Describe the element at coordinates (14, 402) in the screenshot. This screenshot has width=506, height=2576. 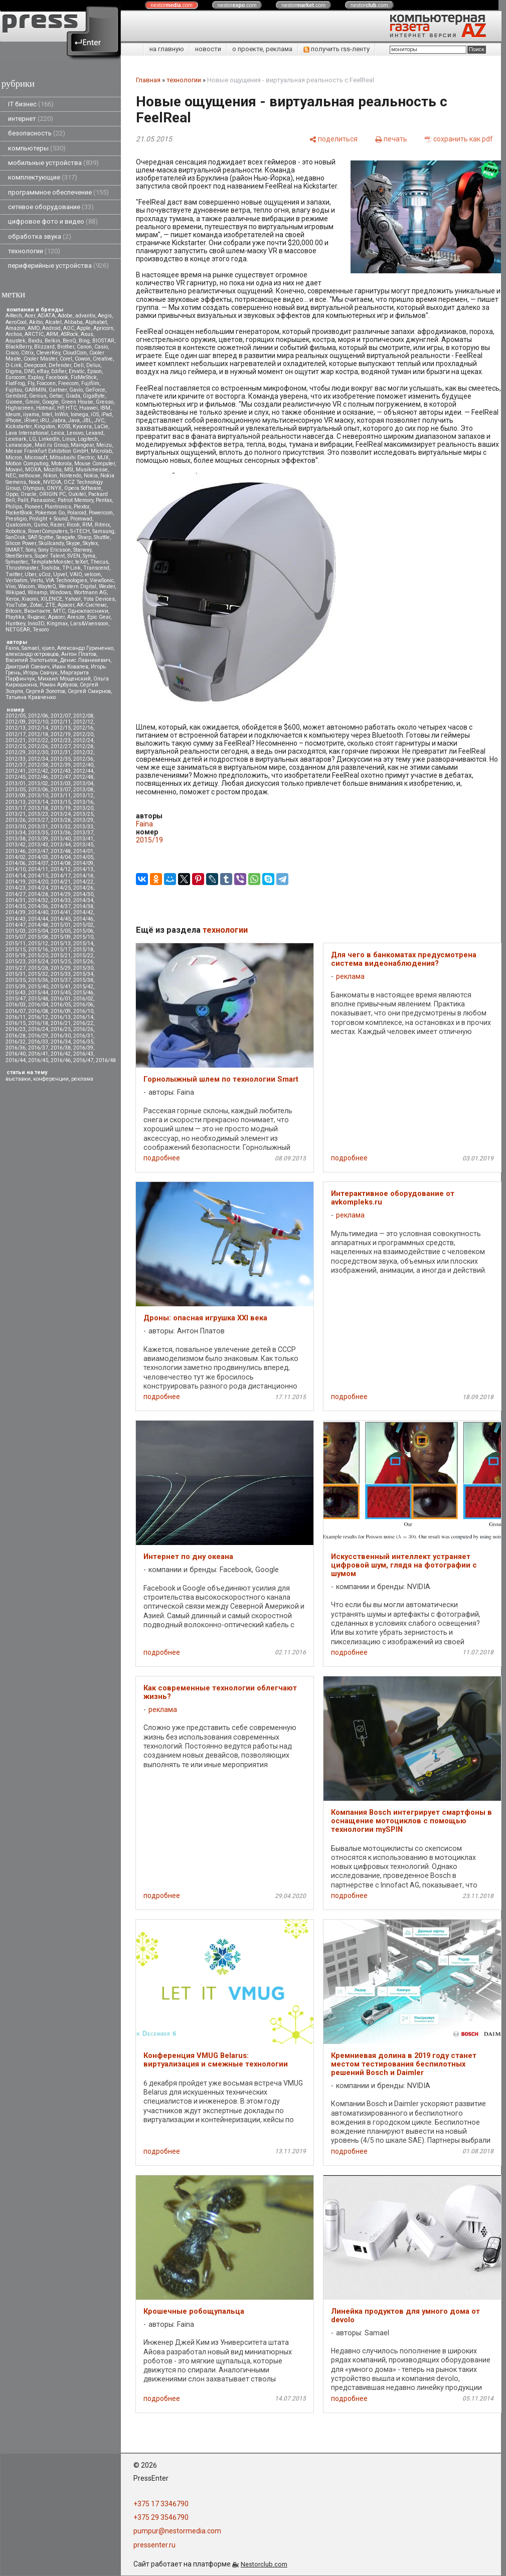
I see `Gionee` at that location.